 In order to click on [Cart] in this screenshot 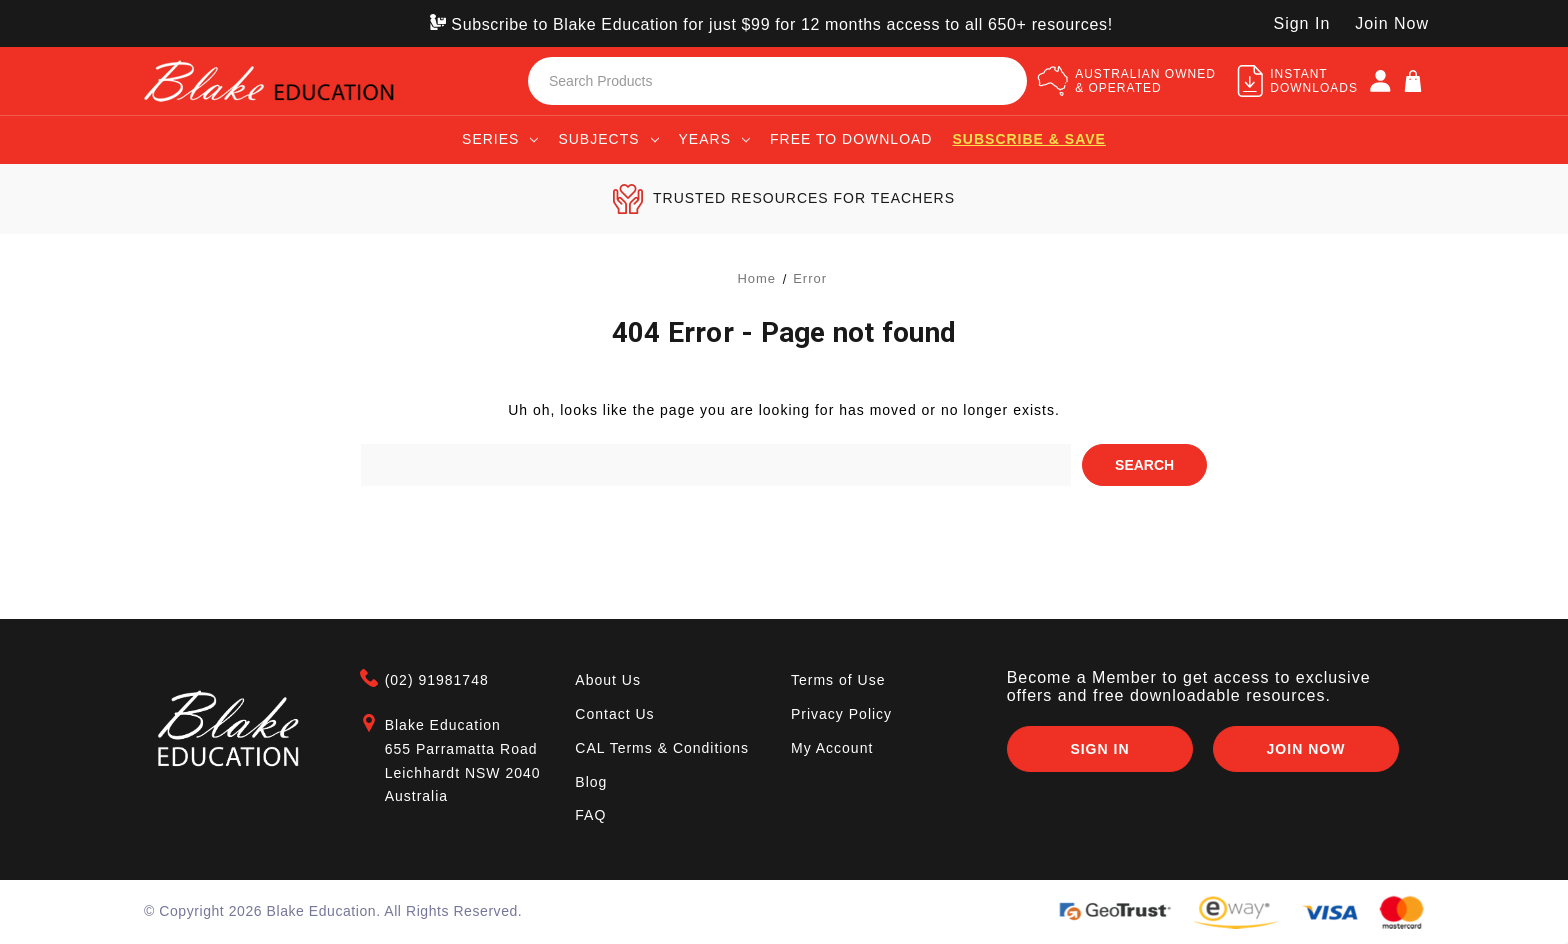, I will do `click(1413, 81)`.